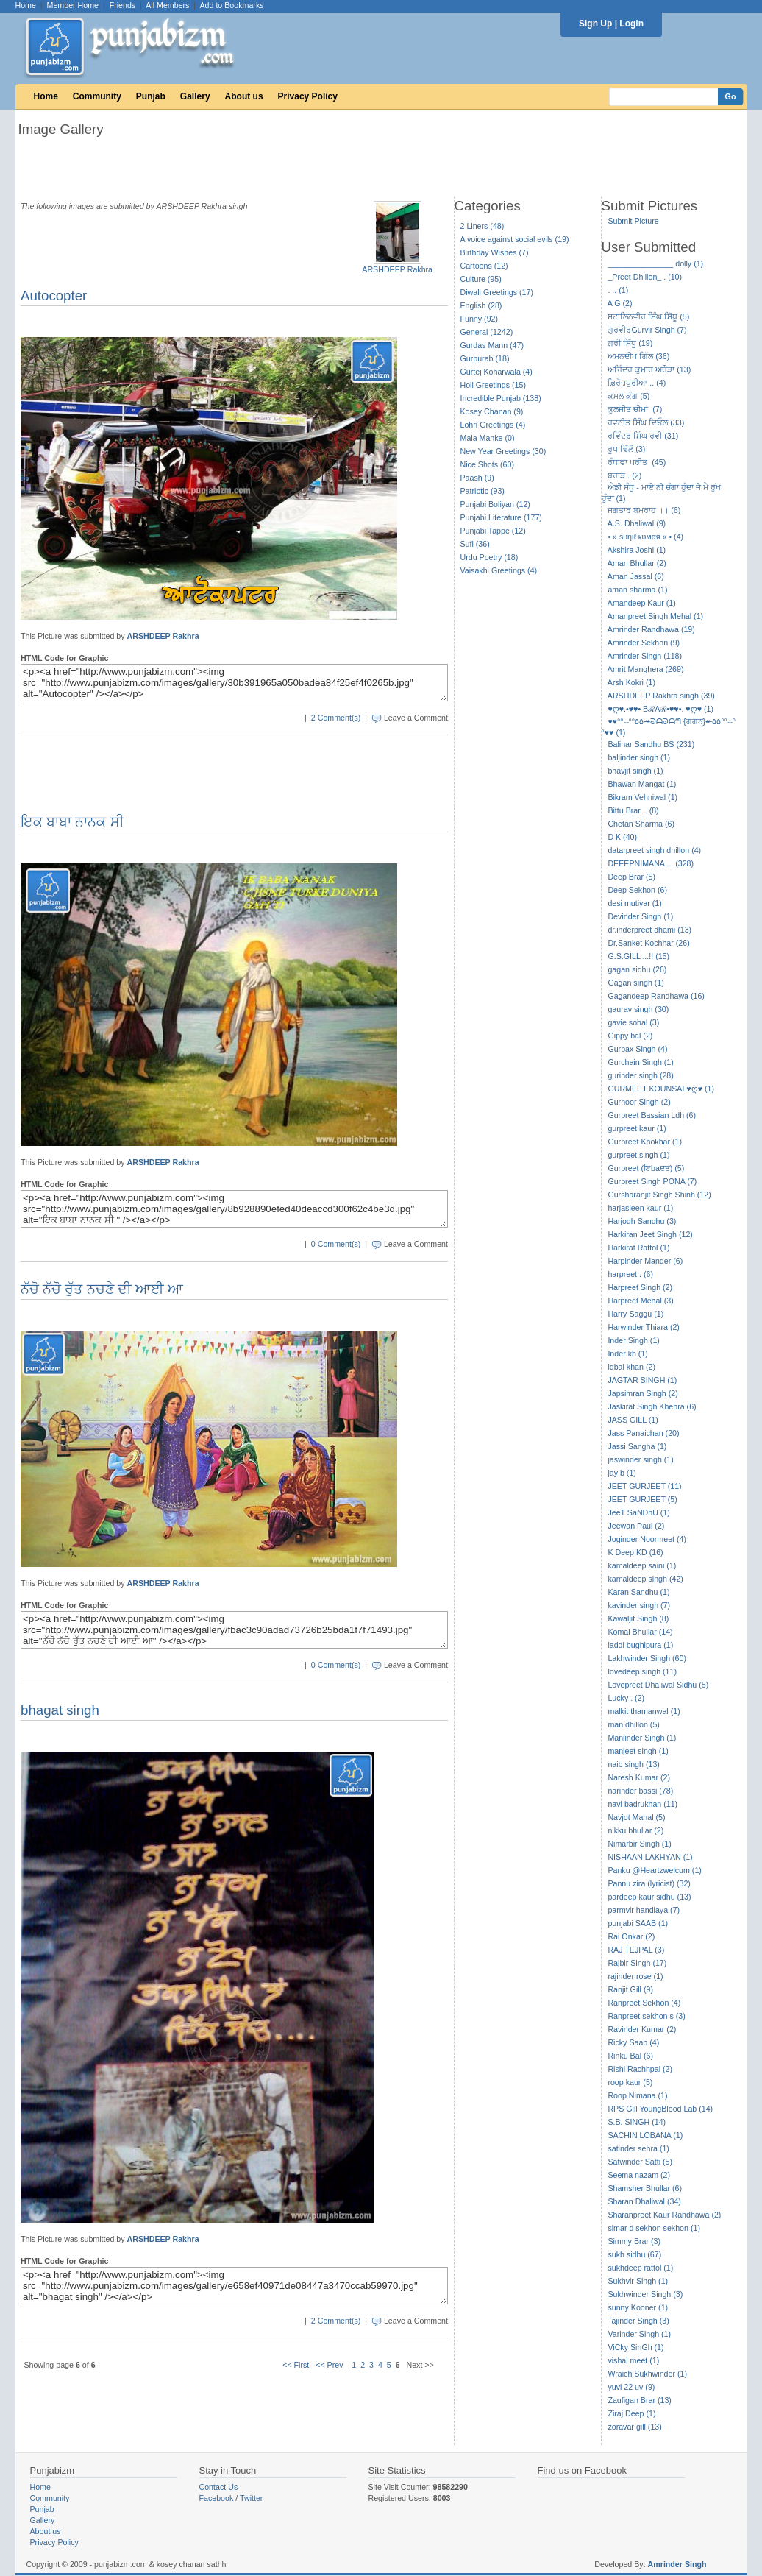  I want to click on Privacy Policy, so click(308, 96).